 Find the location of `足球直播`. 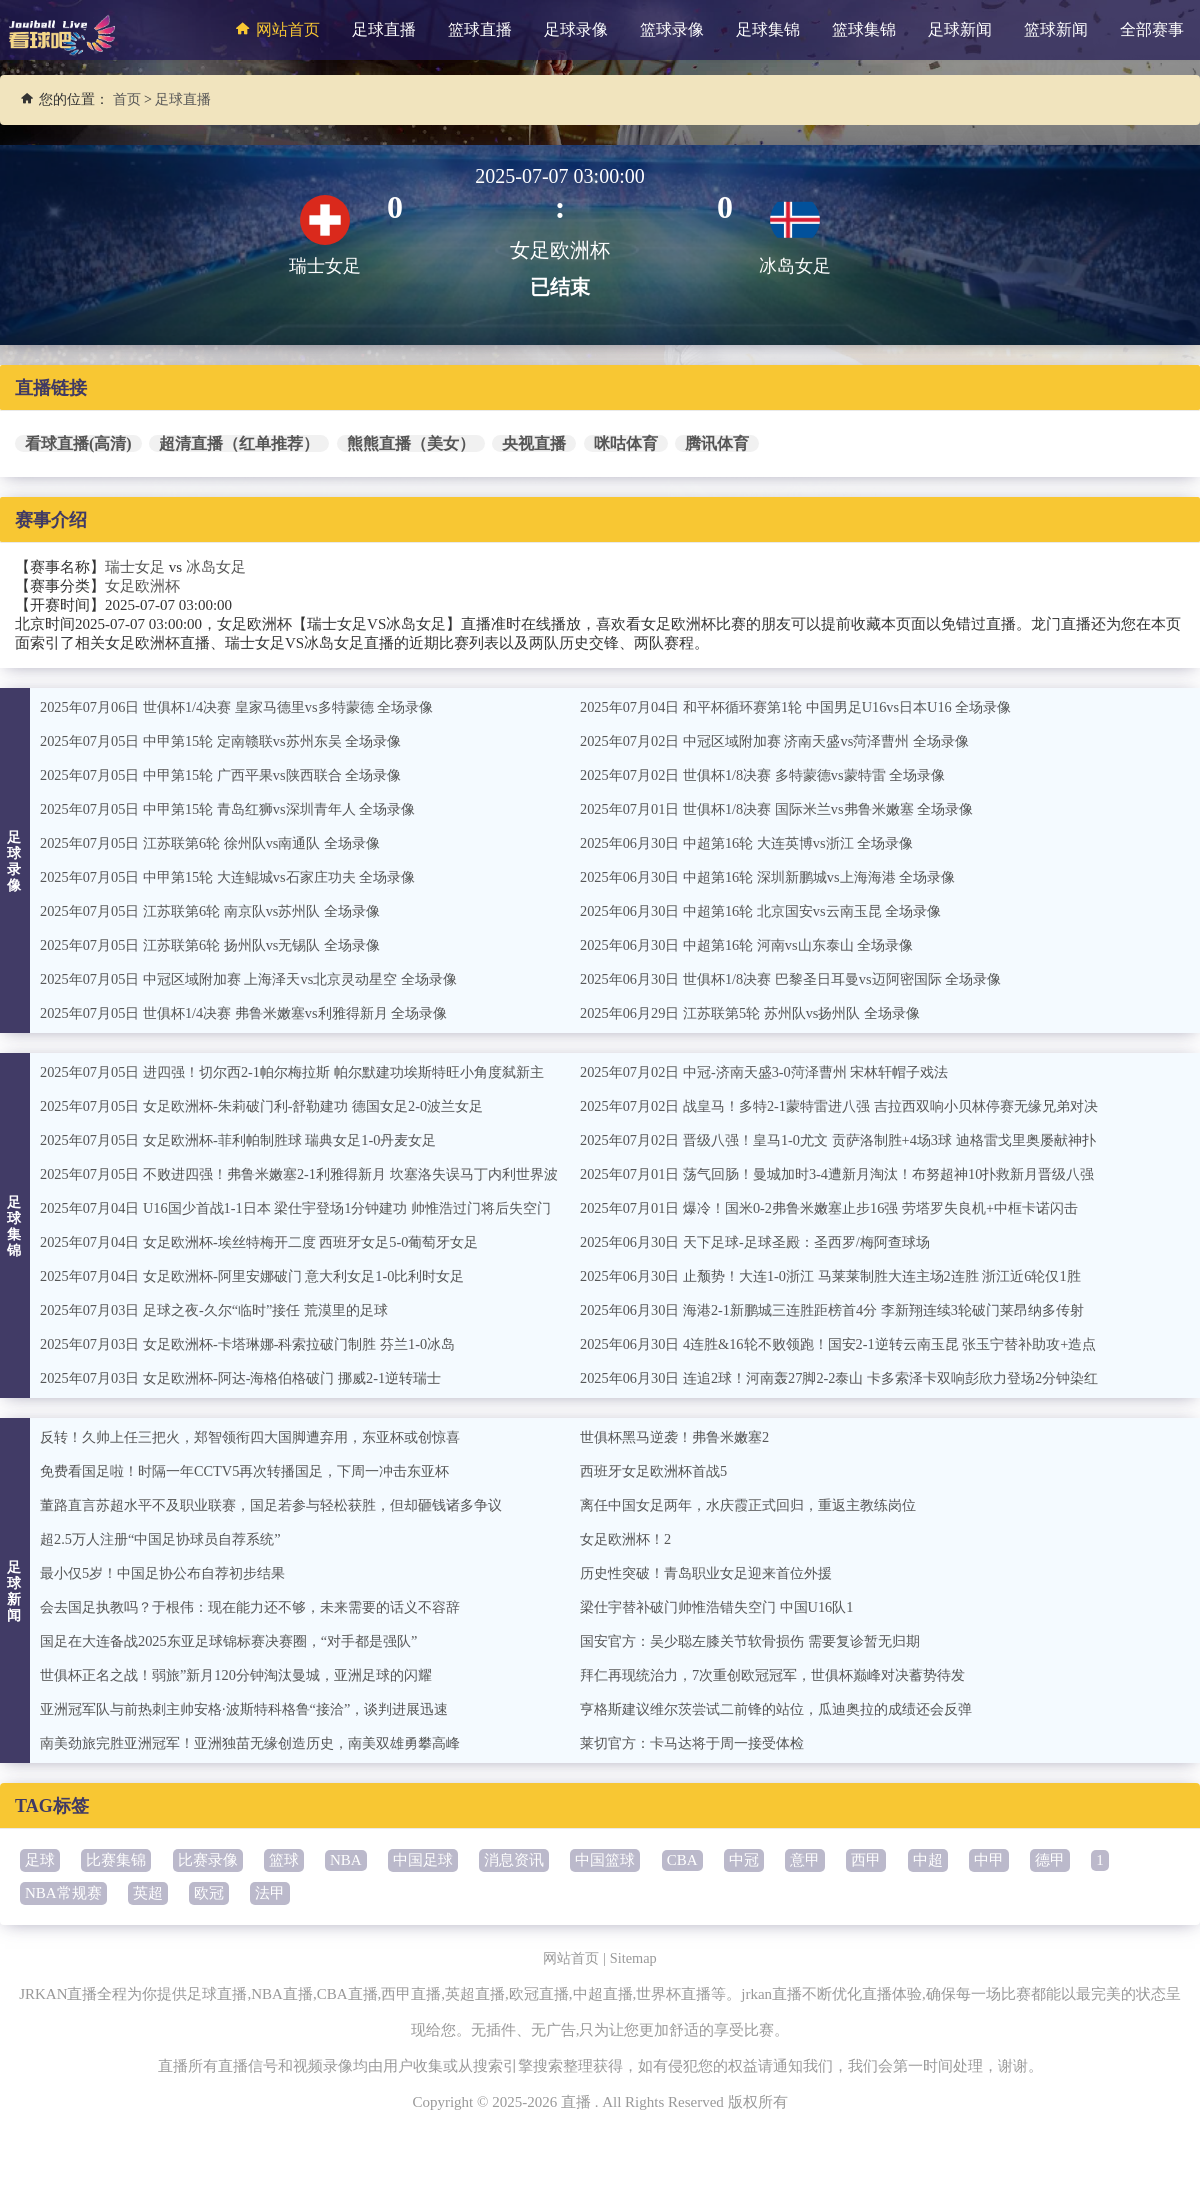

足球直播 is located at coordinates (384, 29).